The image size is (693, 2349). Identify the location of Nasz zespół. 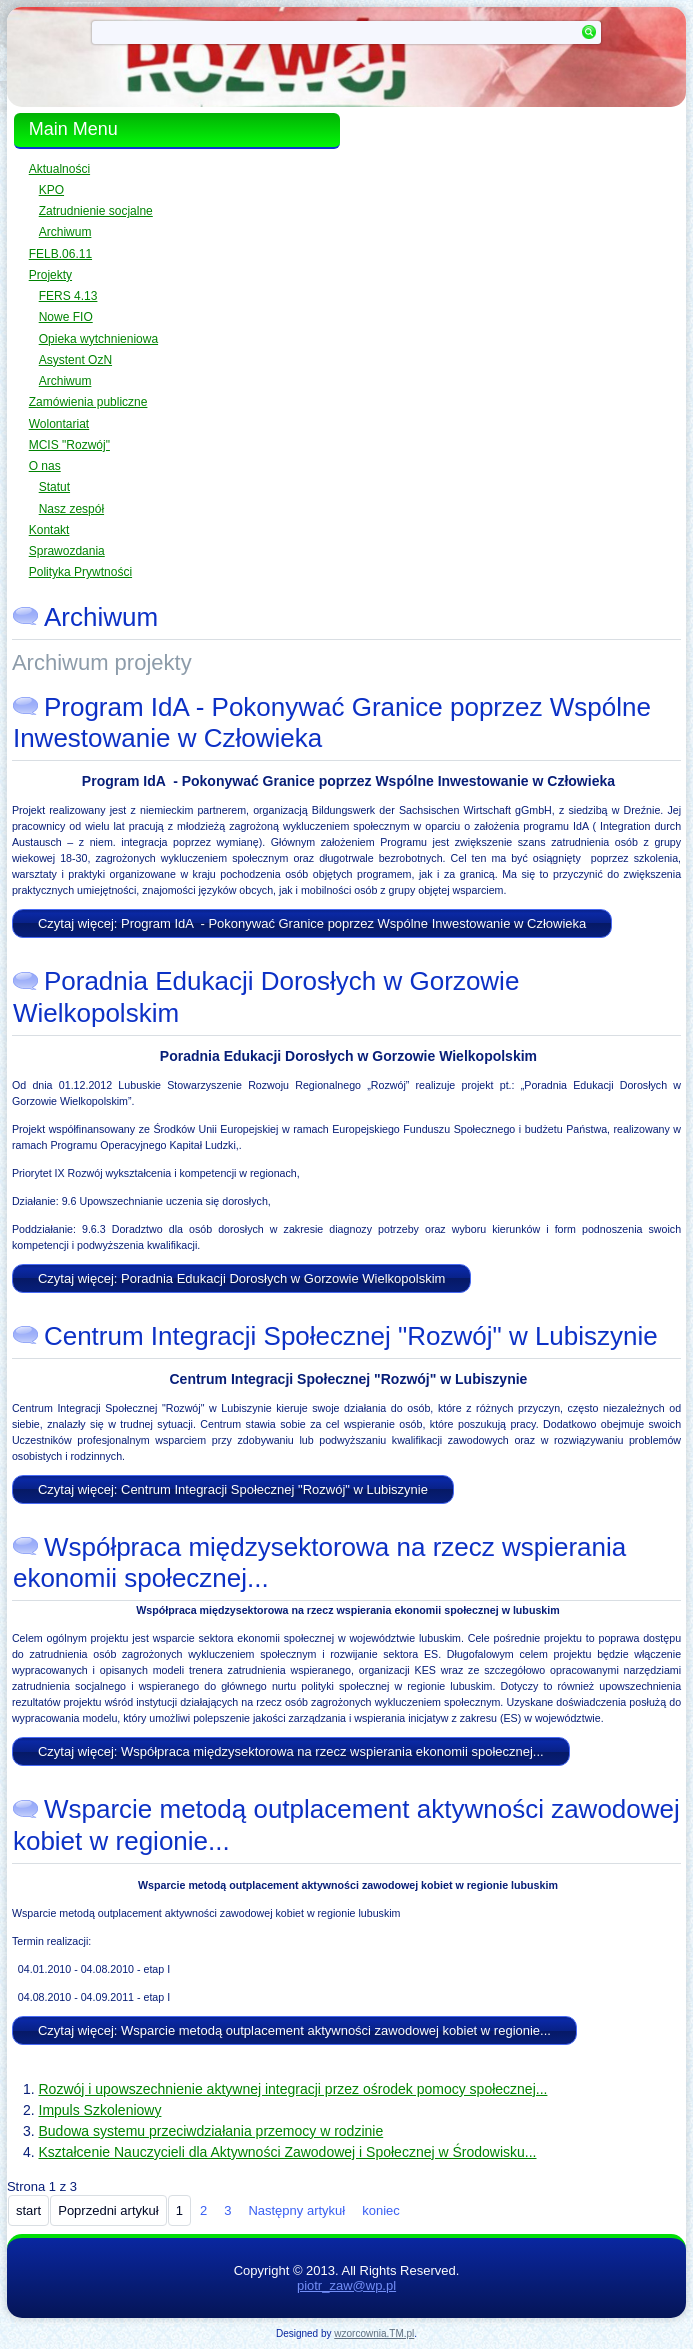
(71, 509).